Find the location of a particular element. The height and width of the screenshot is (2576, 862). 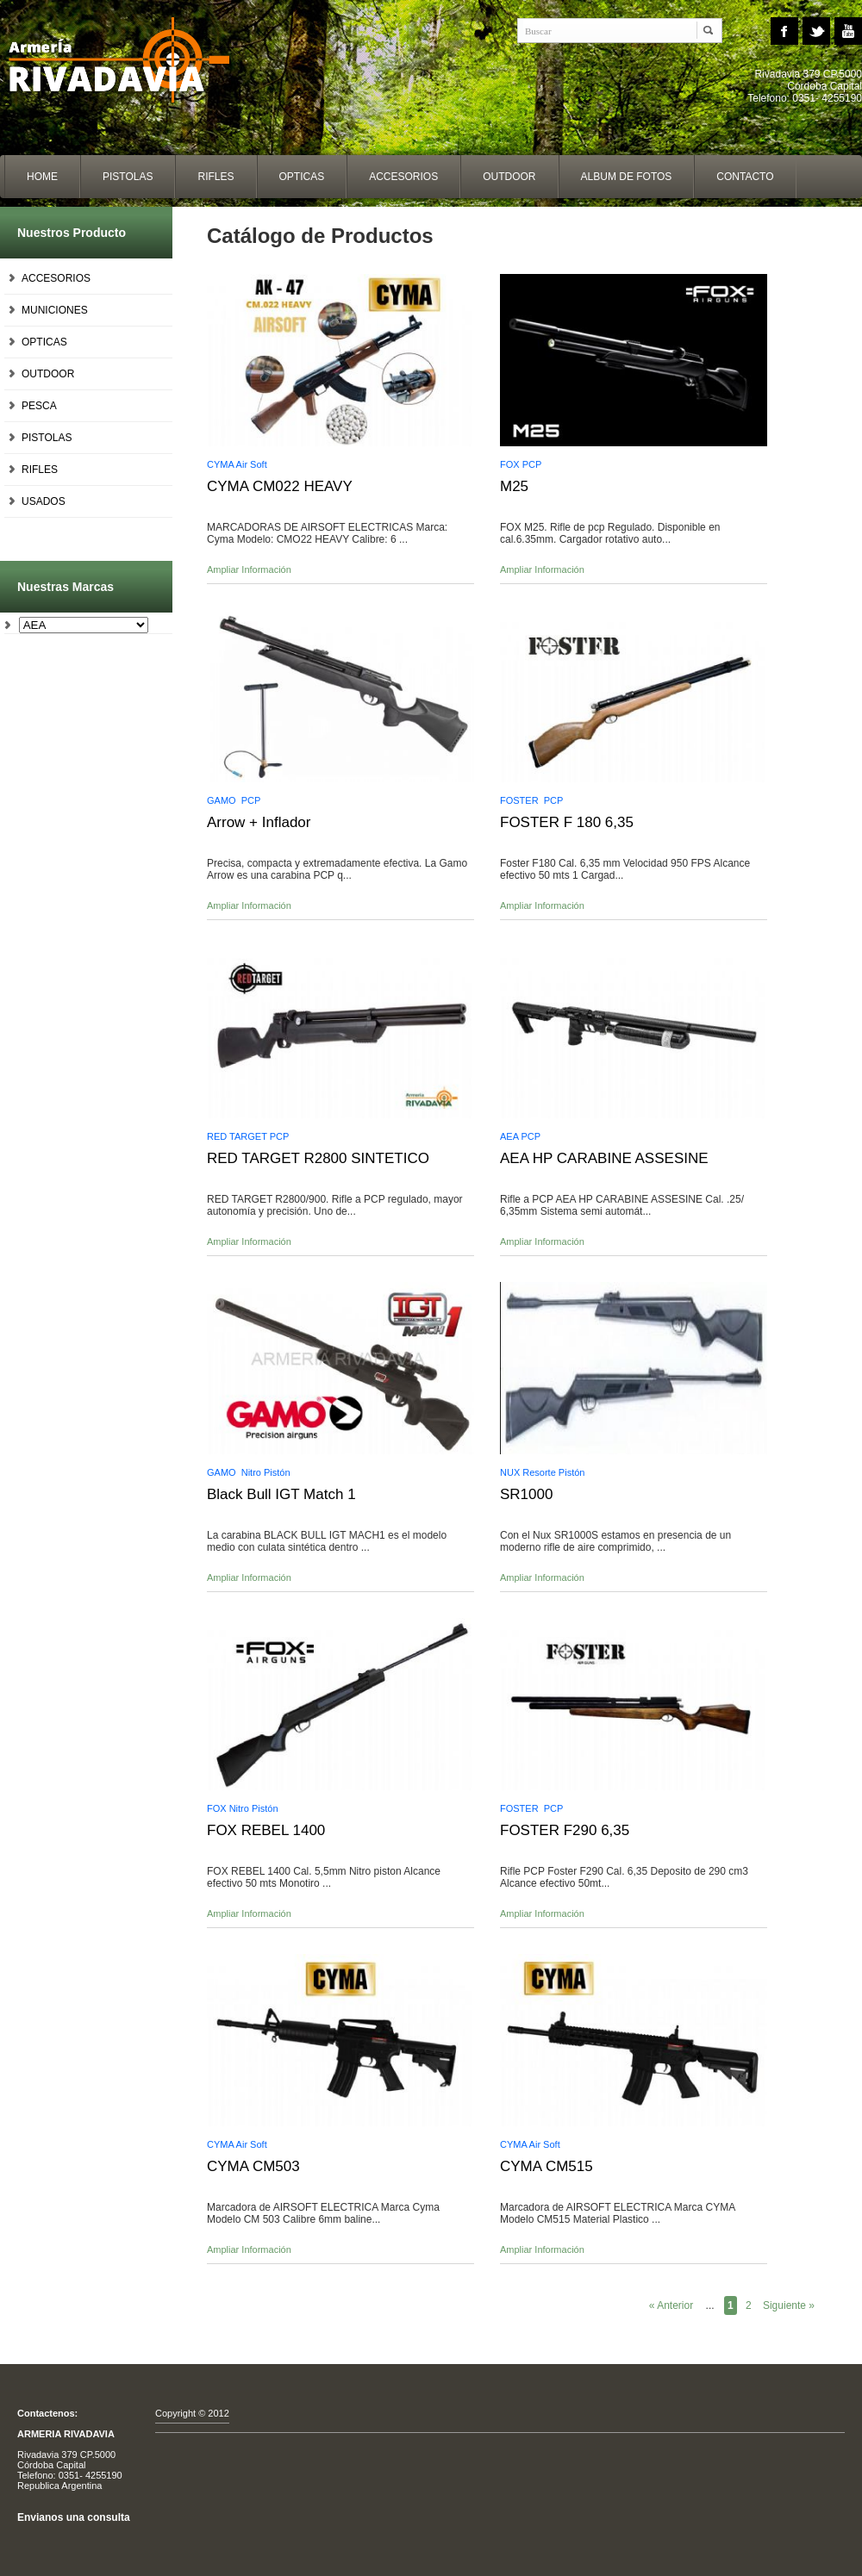

home is located at coordinates (42, 177).